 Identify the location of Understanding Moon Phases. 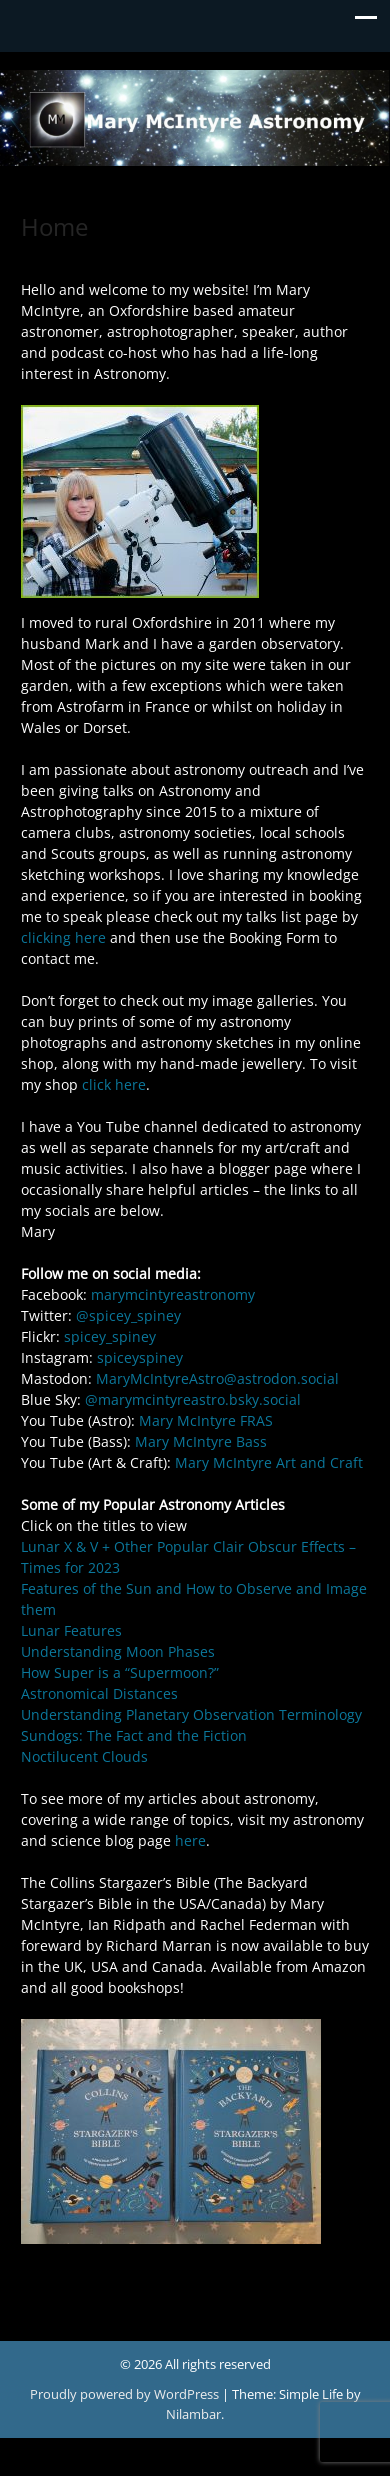
(118, 1651).